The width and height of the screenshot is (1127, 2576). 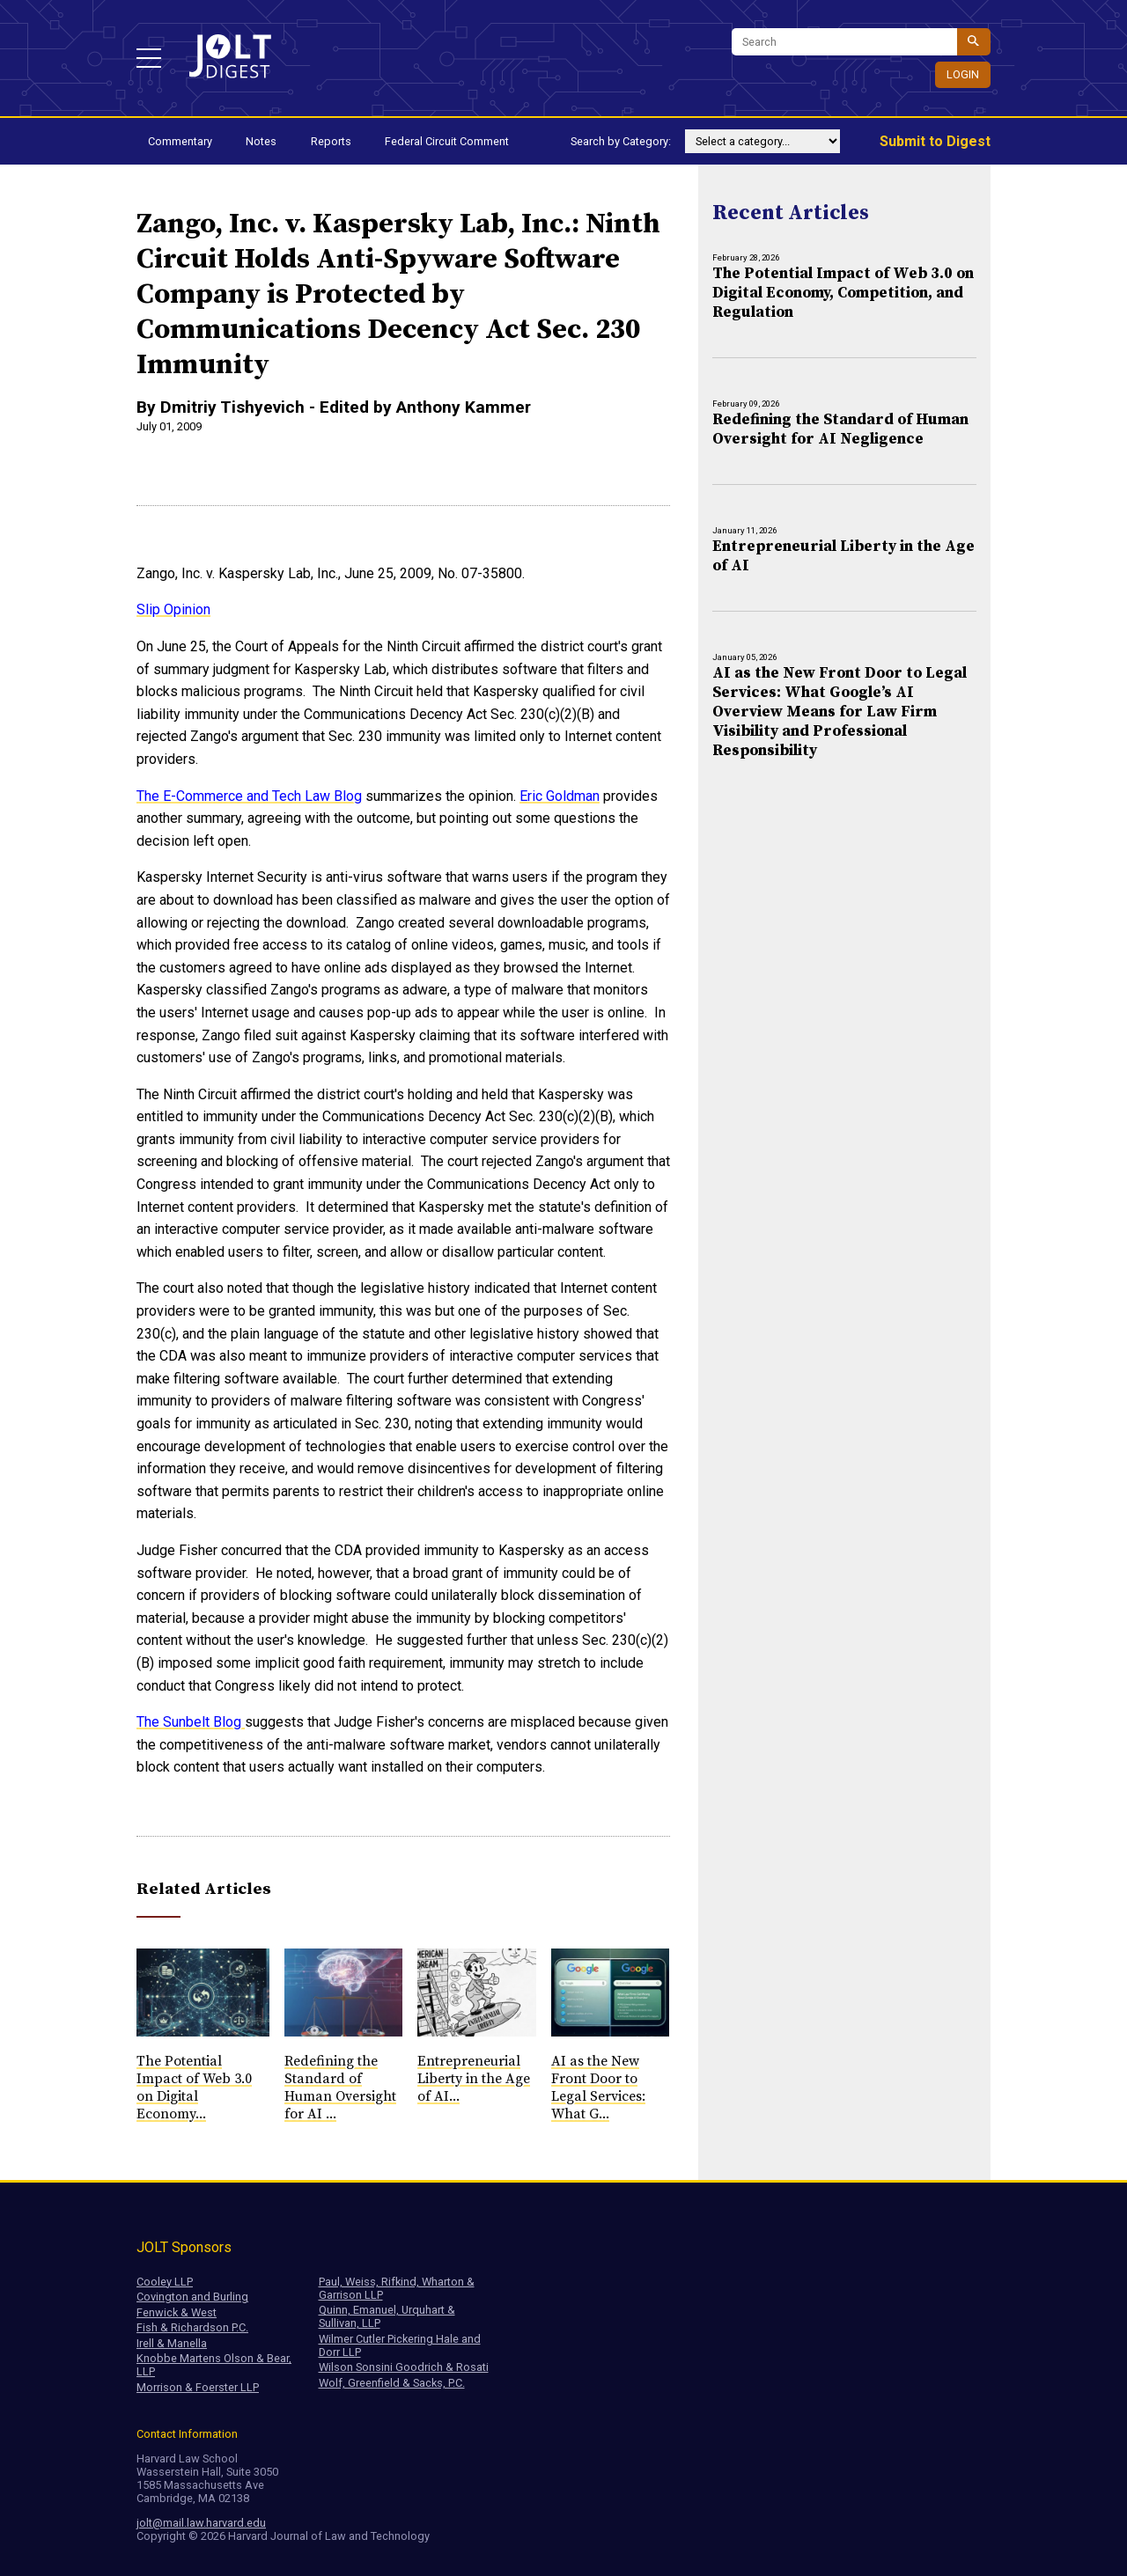 I want to click on Redefining the Standard of Human Oversight for AI ..., so click(x=340, y=2087).